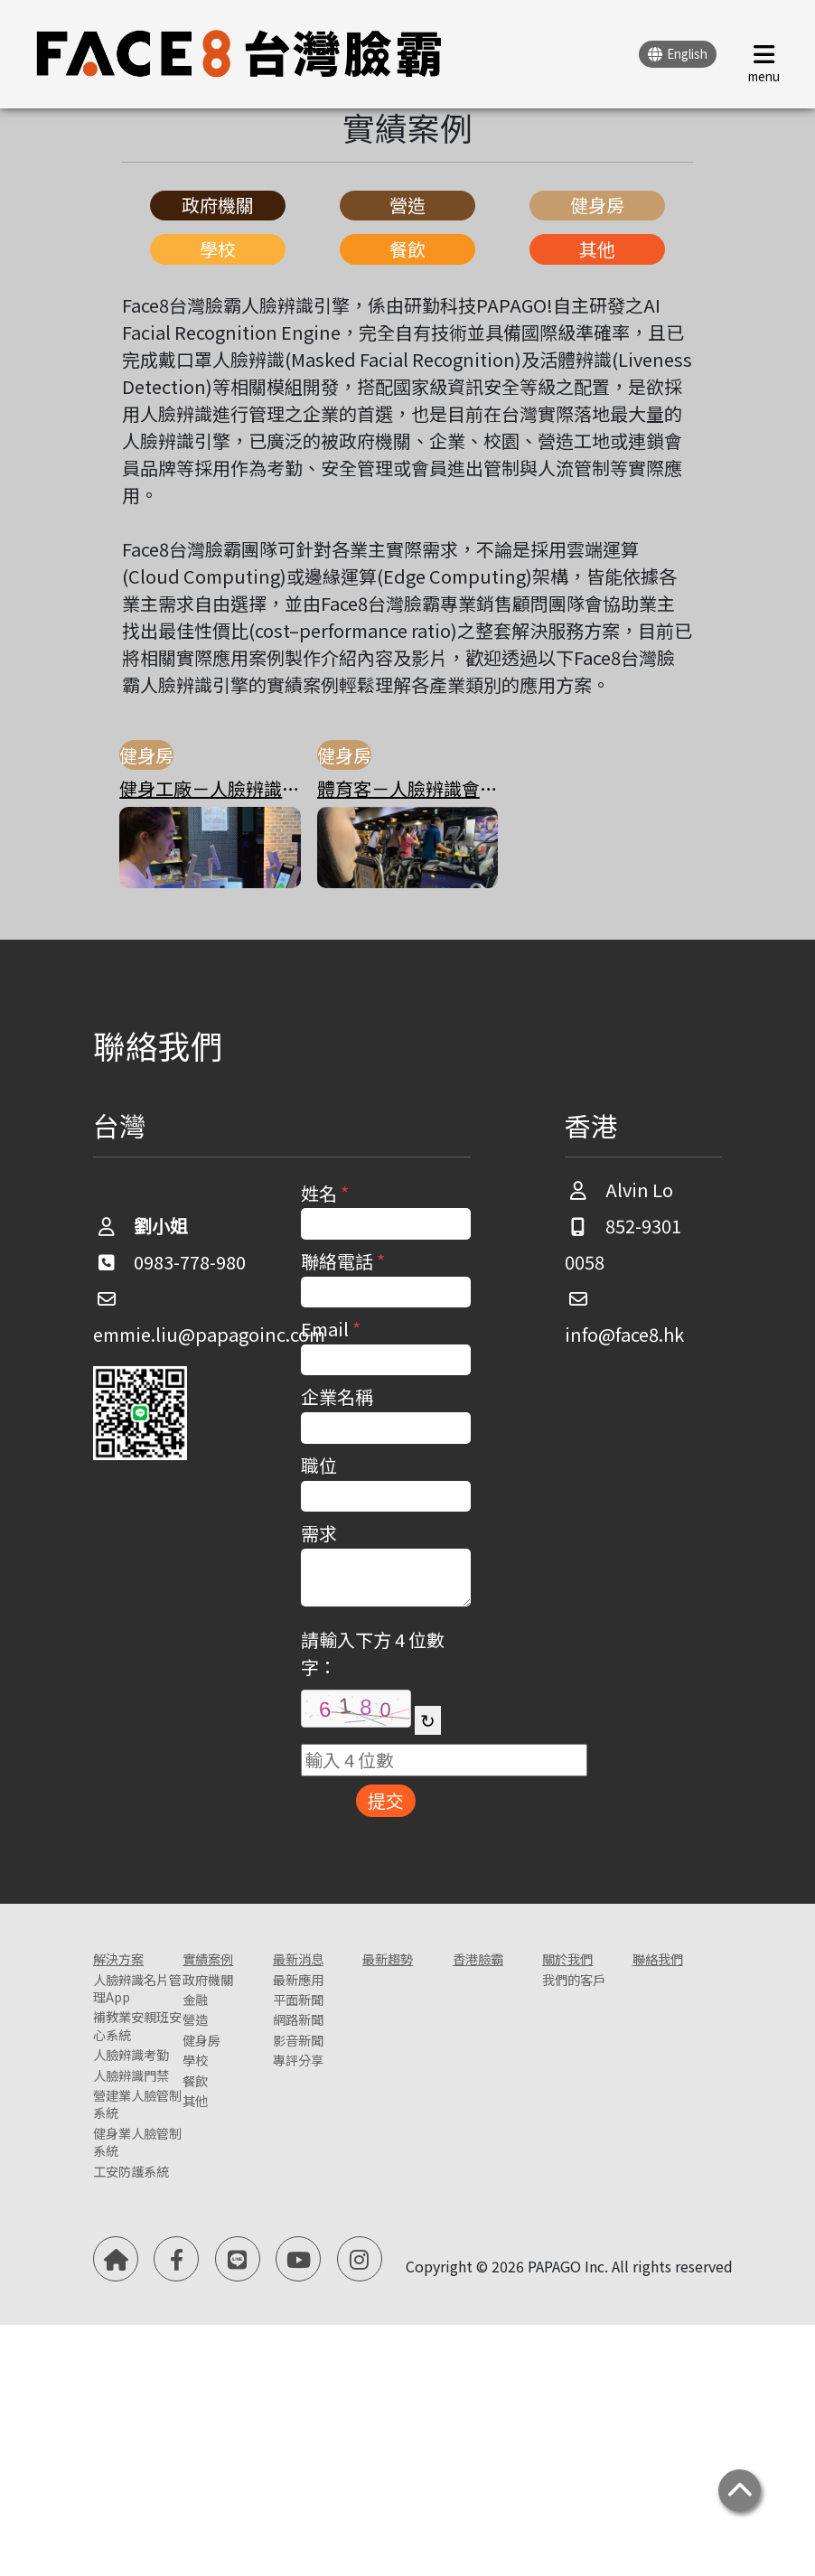 The height and width of the screenshot is (2576, 815). I want to click on 營建業人臉管制系統, so click(129, 2276).